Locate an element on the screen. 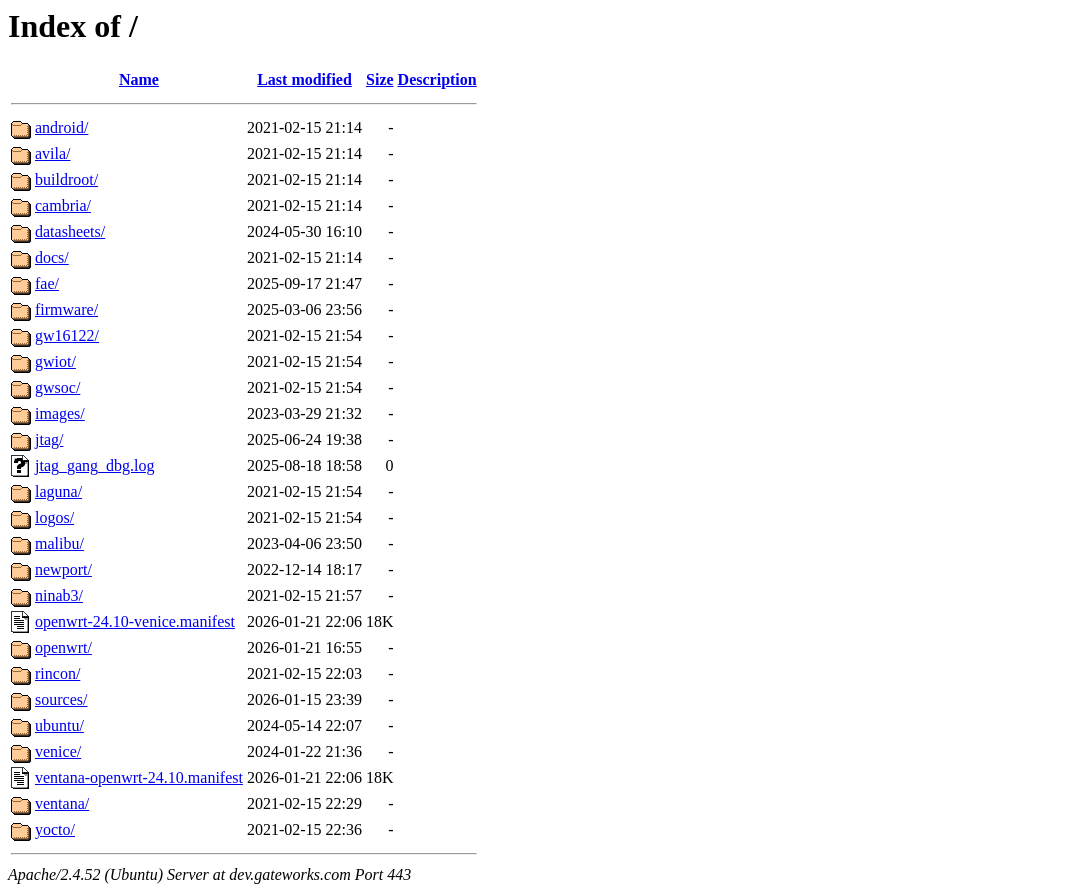 The image size is (1079, 892). Size is located at coordinates (380, 79).